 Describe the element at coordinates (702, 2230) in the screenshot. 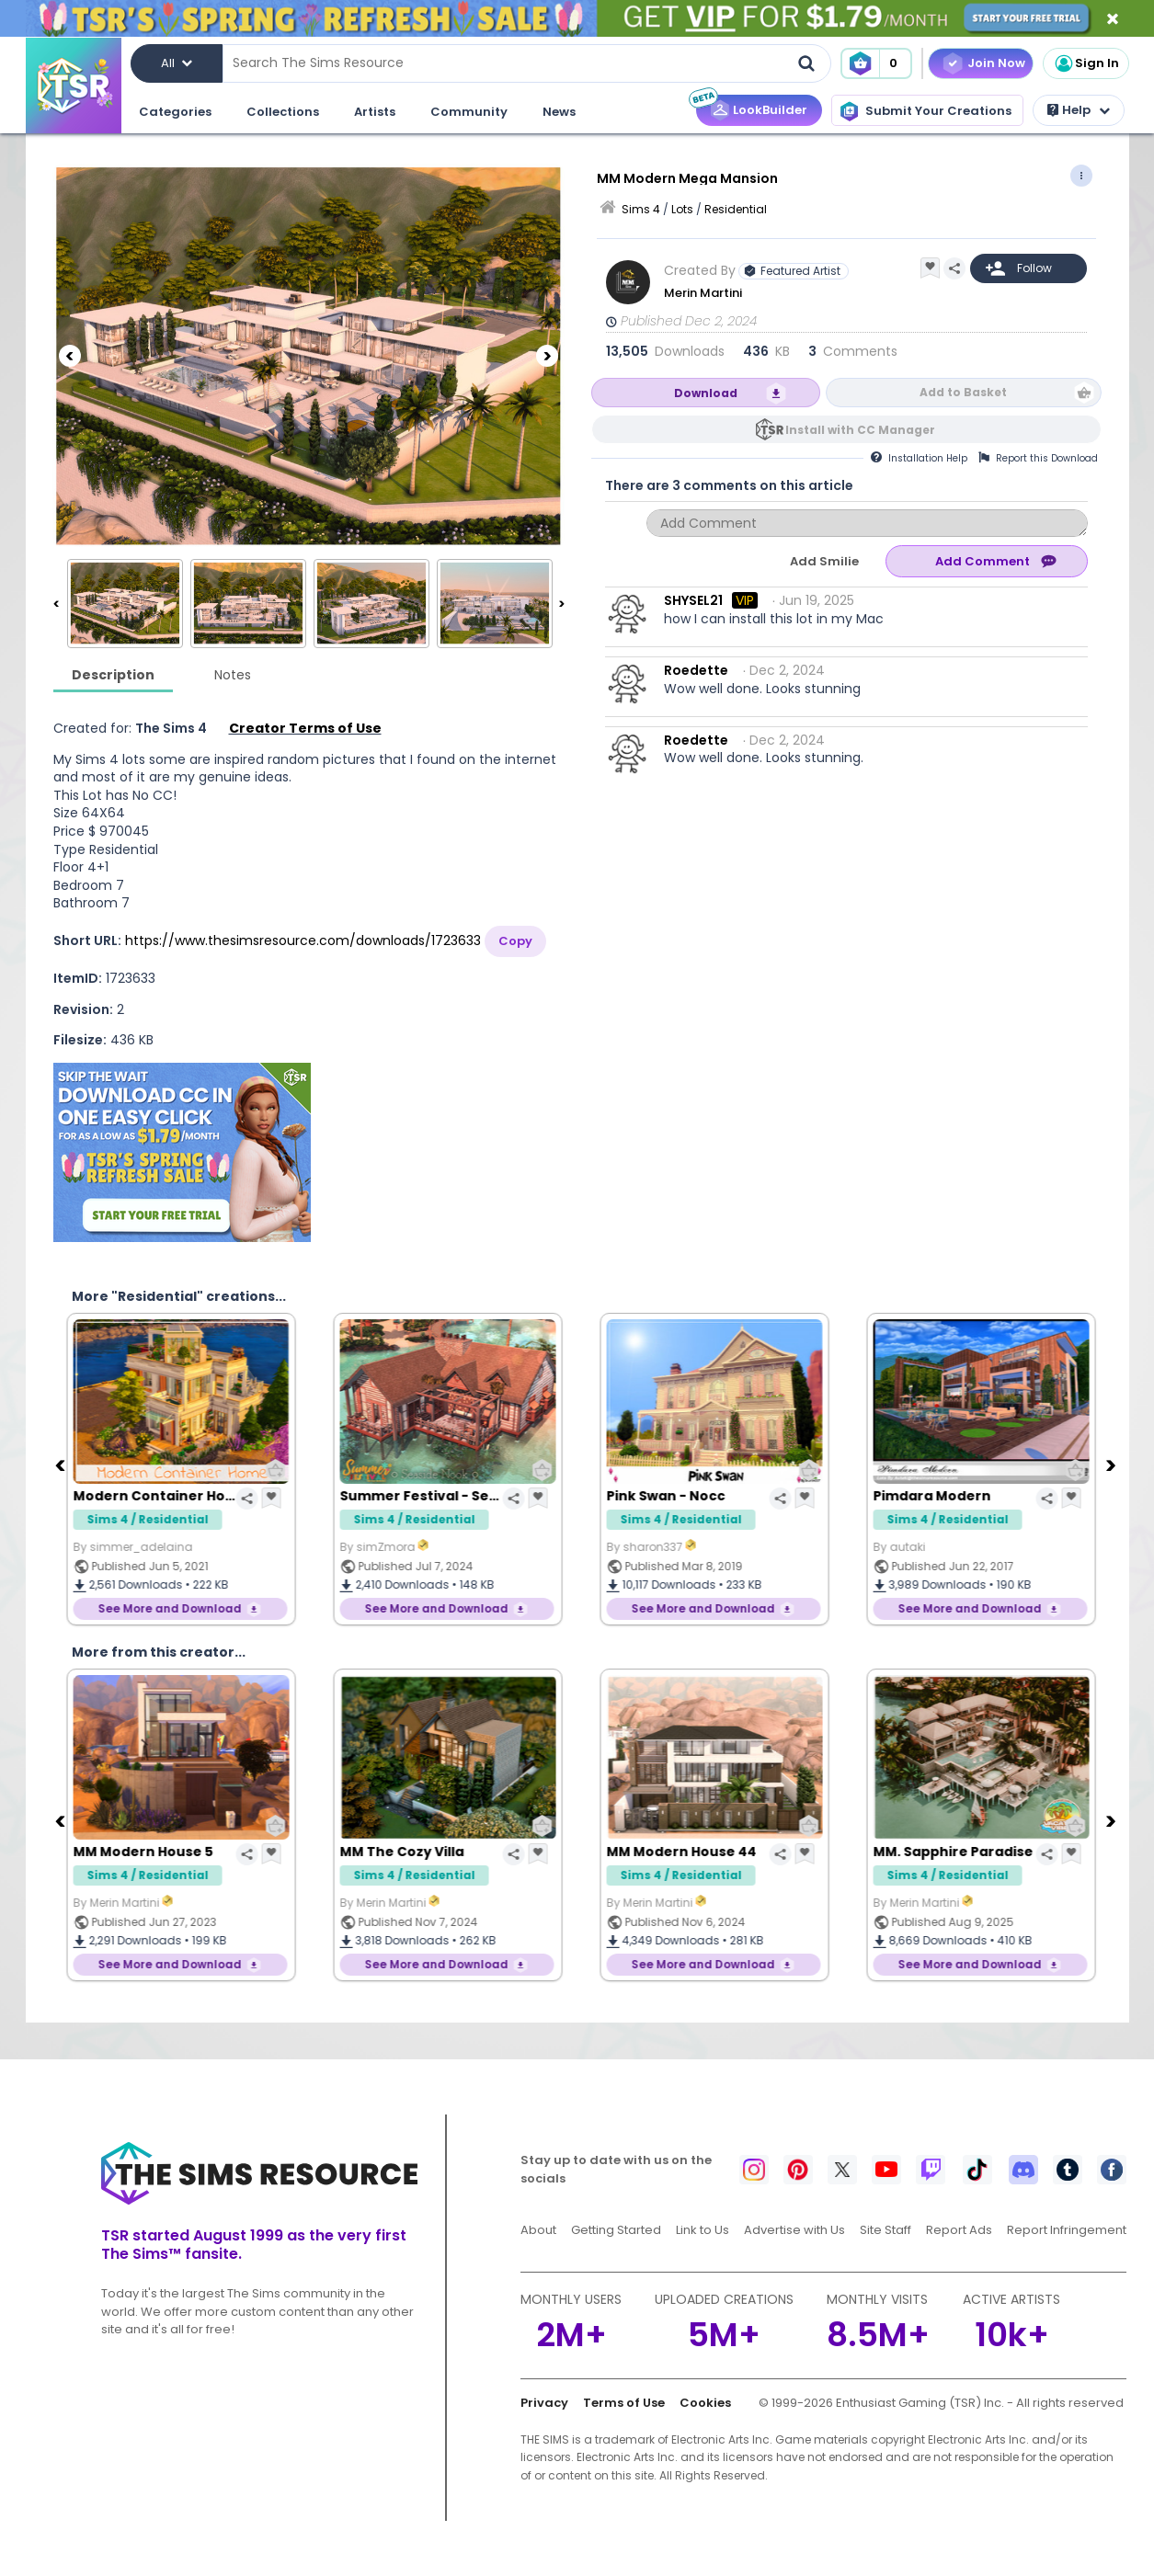

I see `Link to Us` at that location.